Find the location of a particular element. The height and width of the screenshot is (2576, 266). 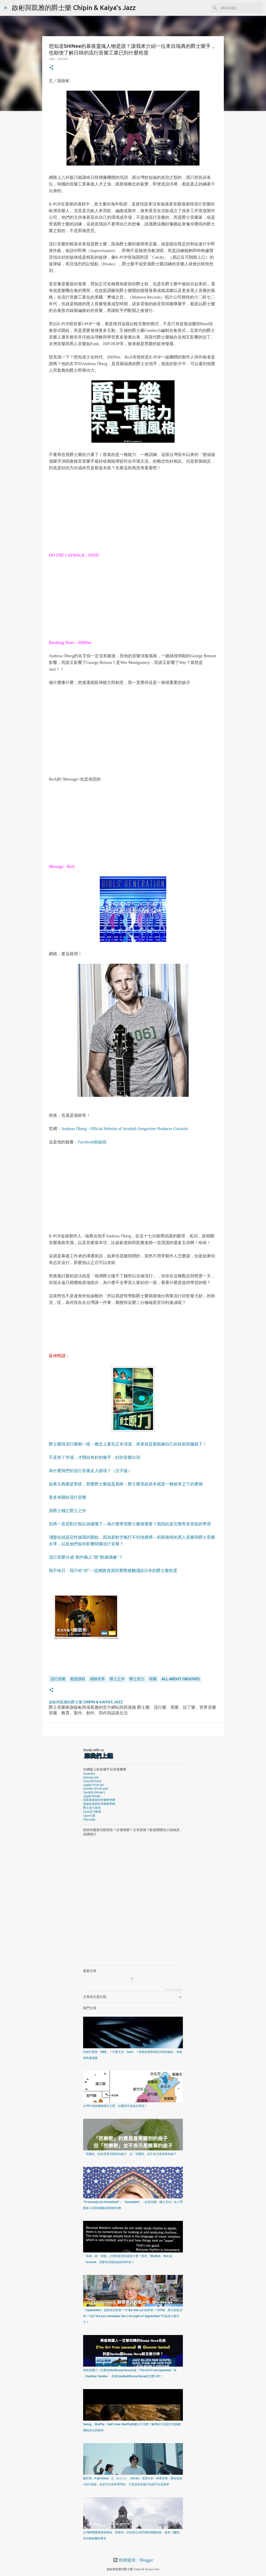

台灣中南部幾個縣市之間，以哪些河流為分界呢？ is located at coordinates (115, 2106).